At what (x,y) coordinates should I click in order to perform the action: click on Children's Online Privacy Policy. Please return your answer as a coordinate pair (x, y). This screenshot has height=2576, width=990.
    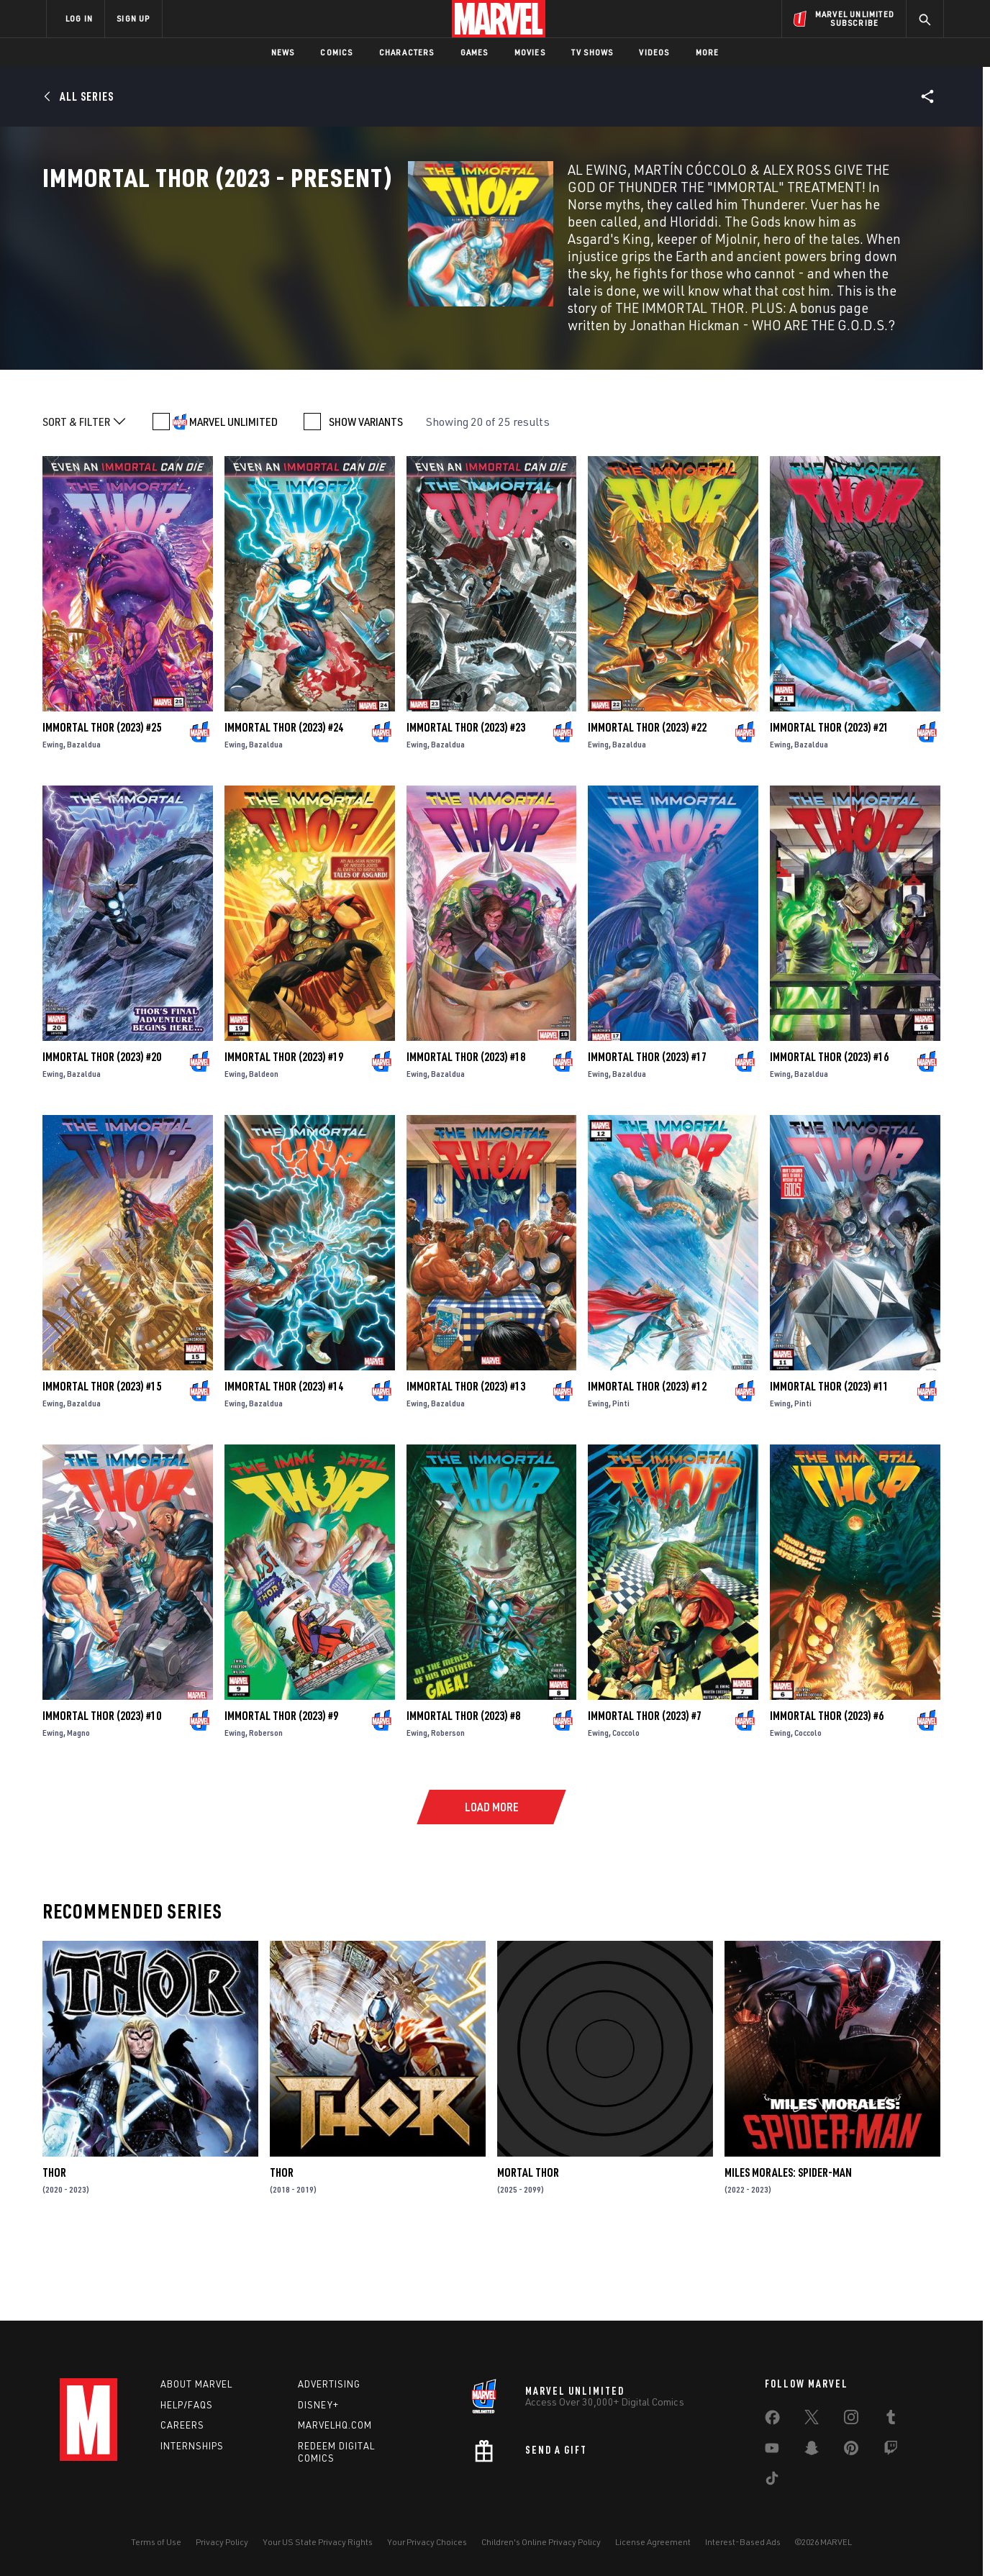
    Looking at the image, I should click on (541, 2541).